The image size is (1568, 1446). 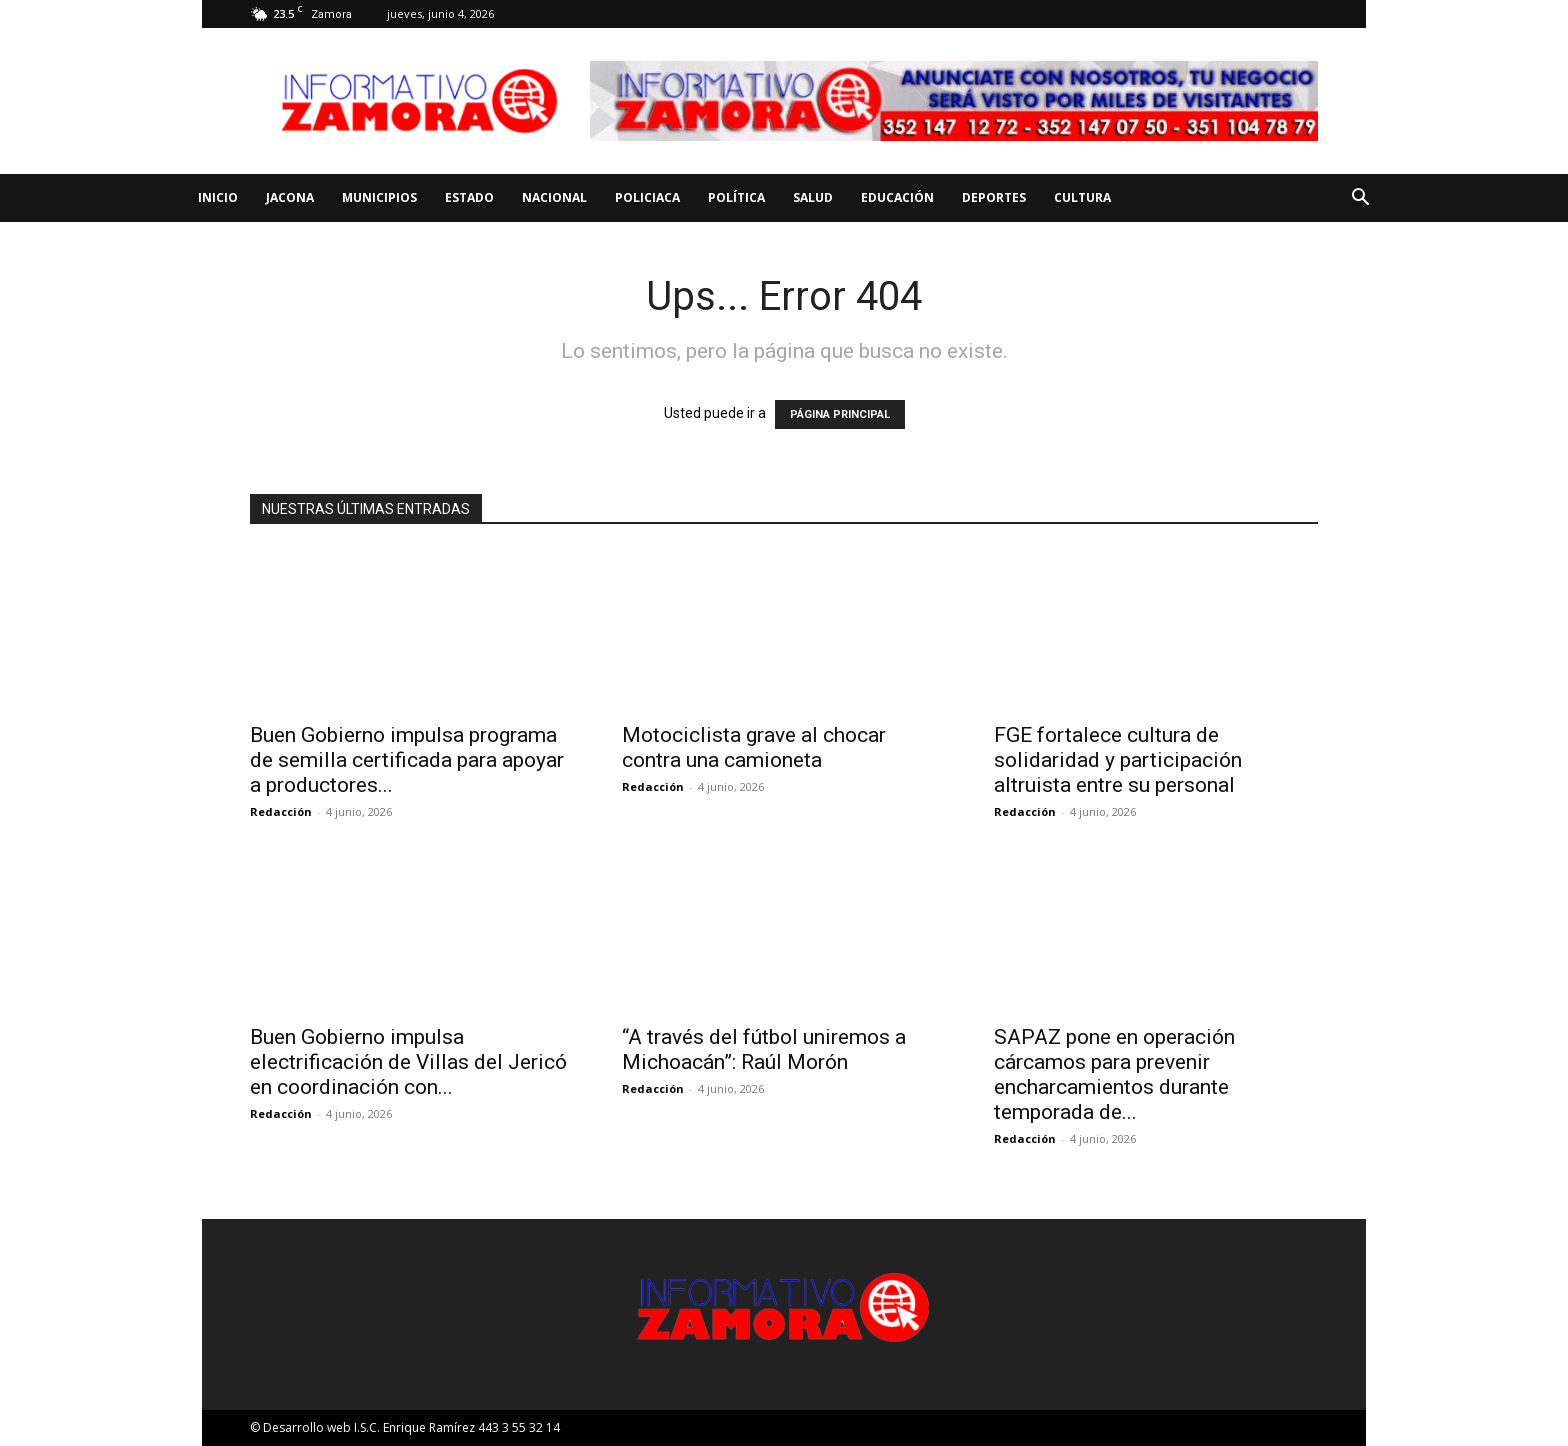 What do you see at coordinates (407, 760) in the screenshot?
I see `Buen Gobierno impulsa programa de semilla certificada para apoyar a productores...` at bounding box center [407, 760].